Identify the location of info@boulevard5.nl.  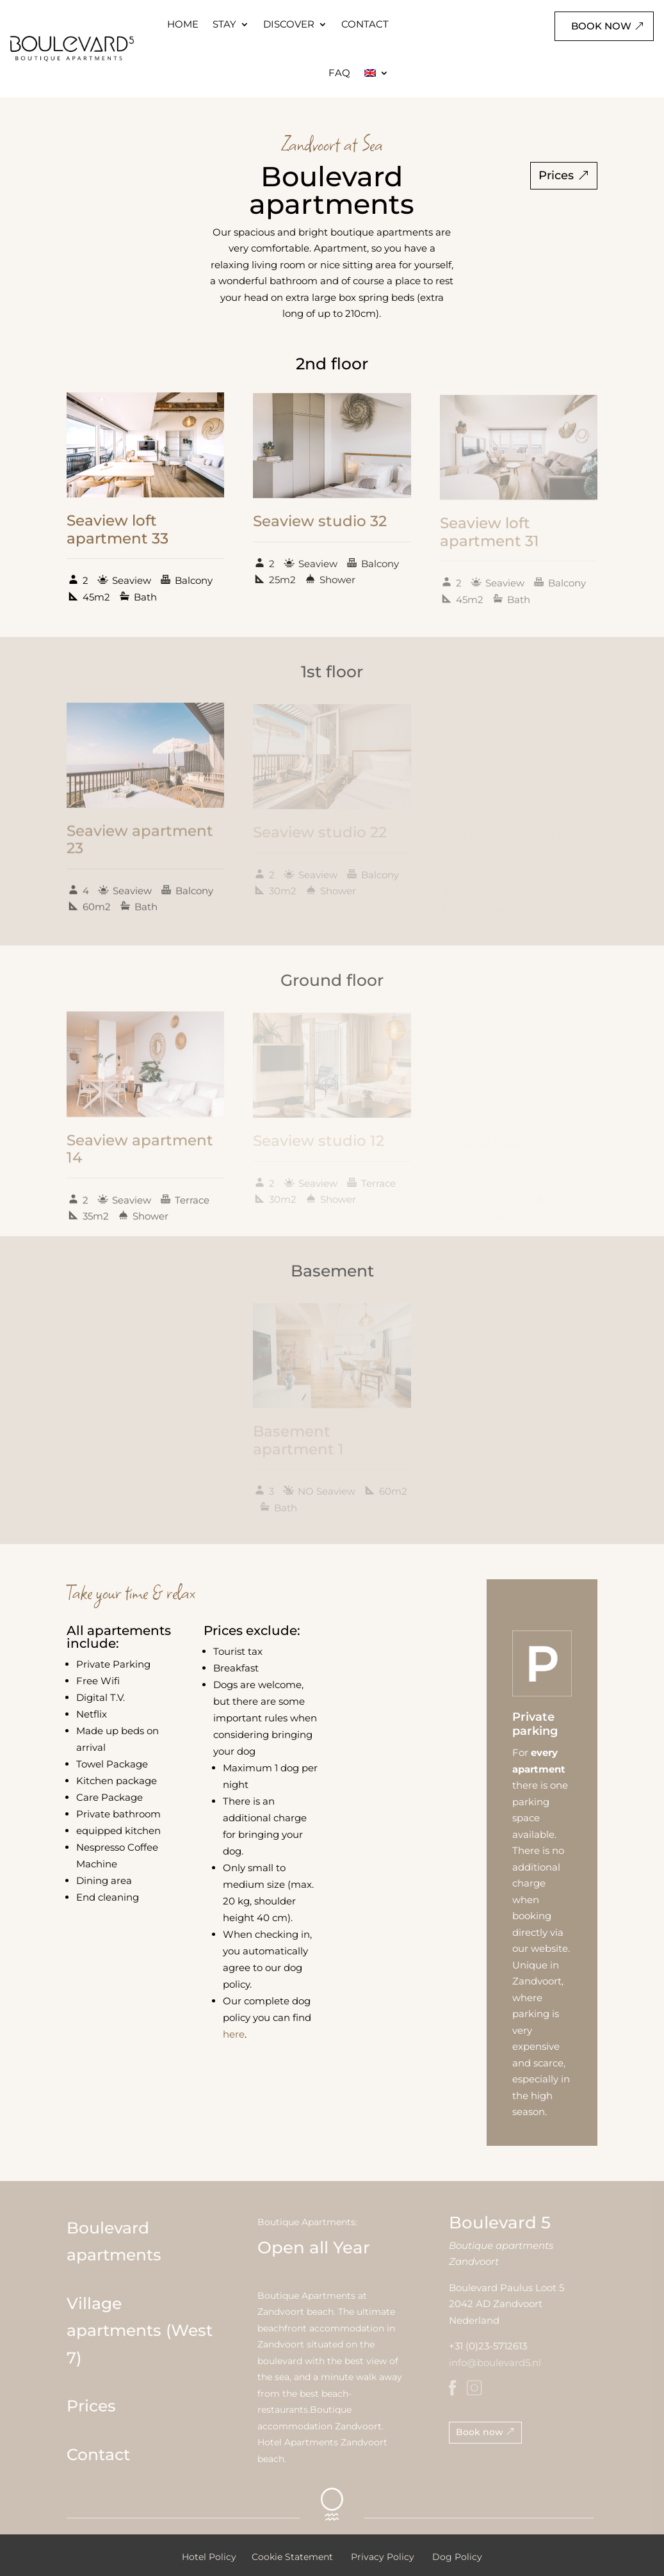
(495, 2362).